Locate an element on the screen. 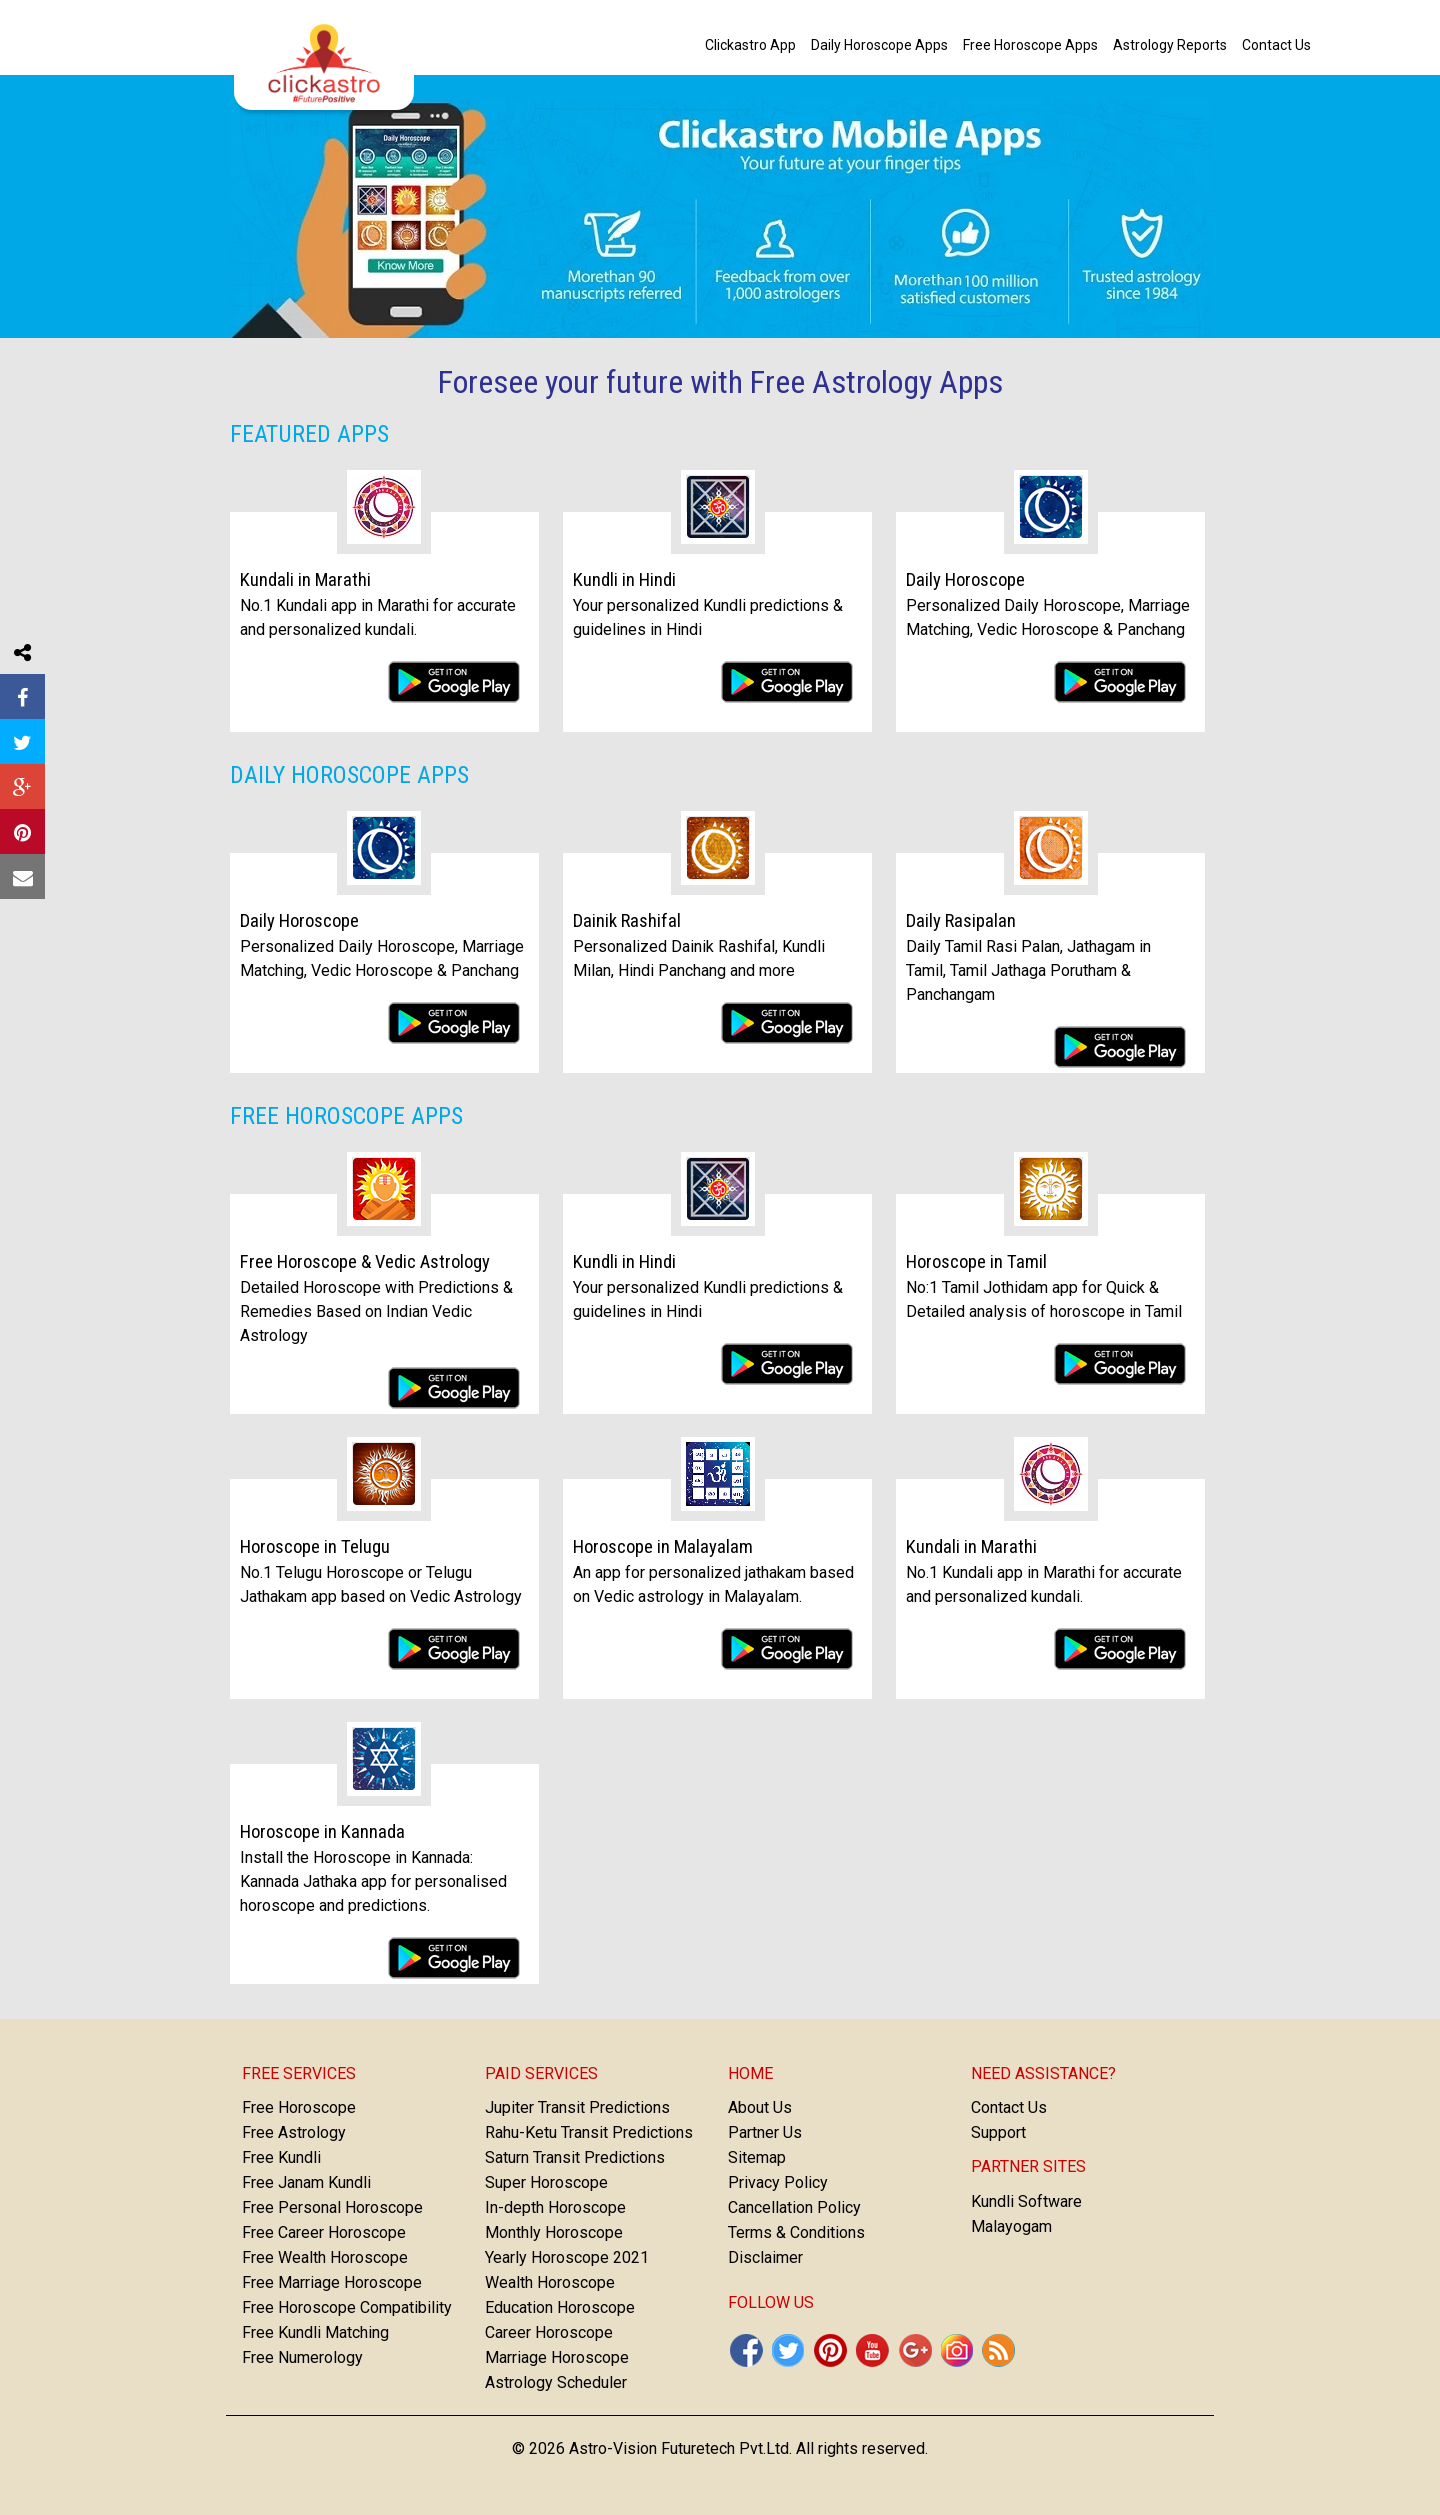 The height and width of the screenshot is (2515, 1440). Daily Horoscope is located at coordinates (965, 580).